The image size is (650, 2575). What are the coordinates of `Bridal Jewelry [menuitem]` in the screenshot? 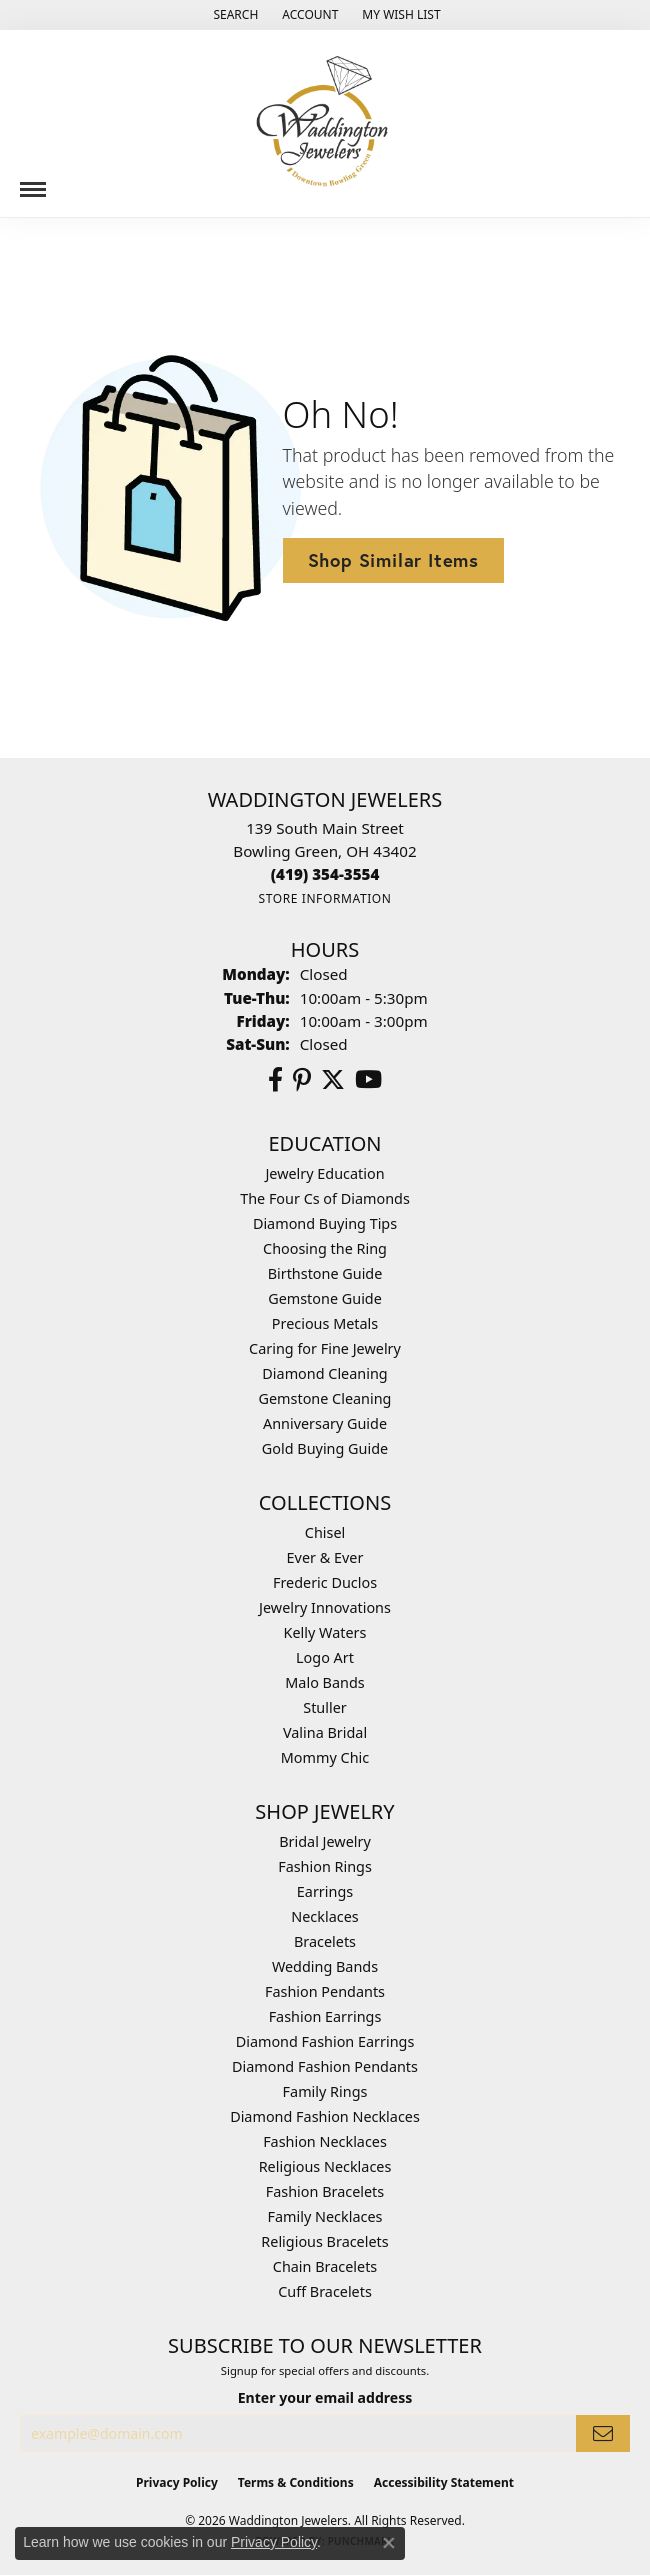 It's located at (325, 1841).